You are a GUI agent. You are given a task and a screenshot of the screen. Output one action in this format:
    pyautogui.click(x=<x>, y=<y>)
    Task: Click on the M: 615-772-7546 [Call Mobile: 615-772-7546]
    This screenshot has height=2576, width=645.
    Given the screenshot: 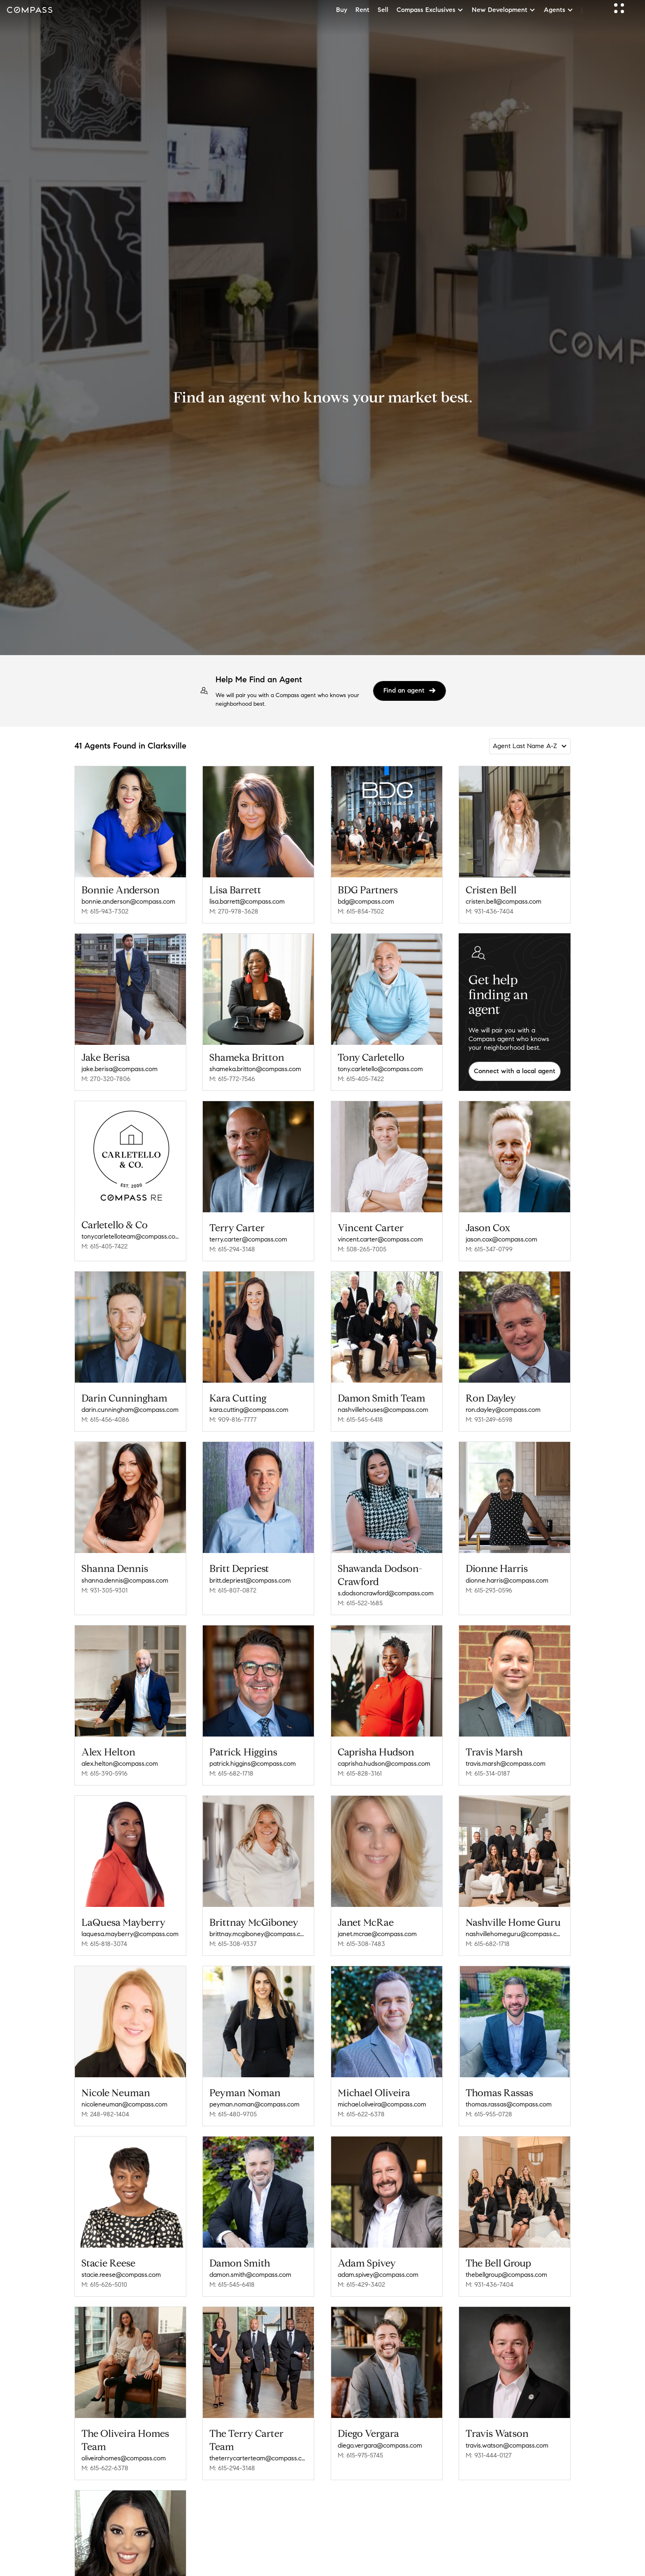 What is the action you would take?
    pyautogui.click(x=232, y=1079)
    